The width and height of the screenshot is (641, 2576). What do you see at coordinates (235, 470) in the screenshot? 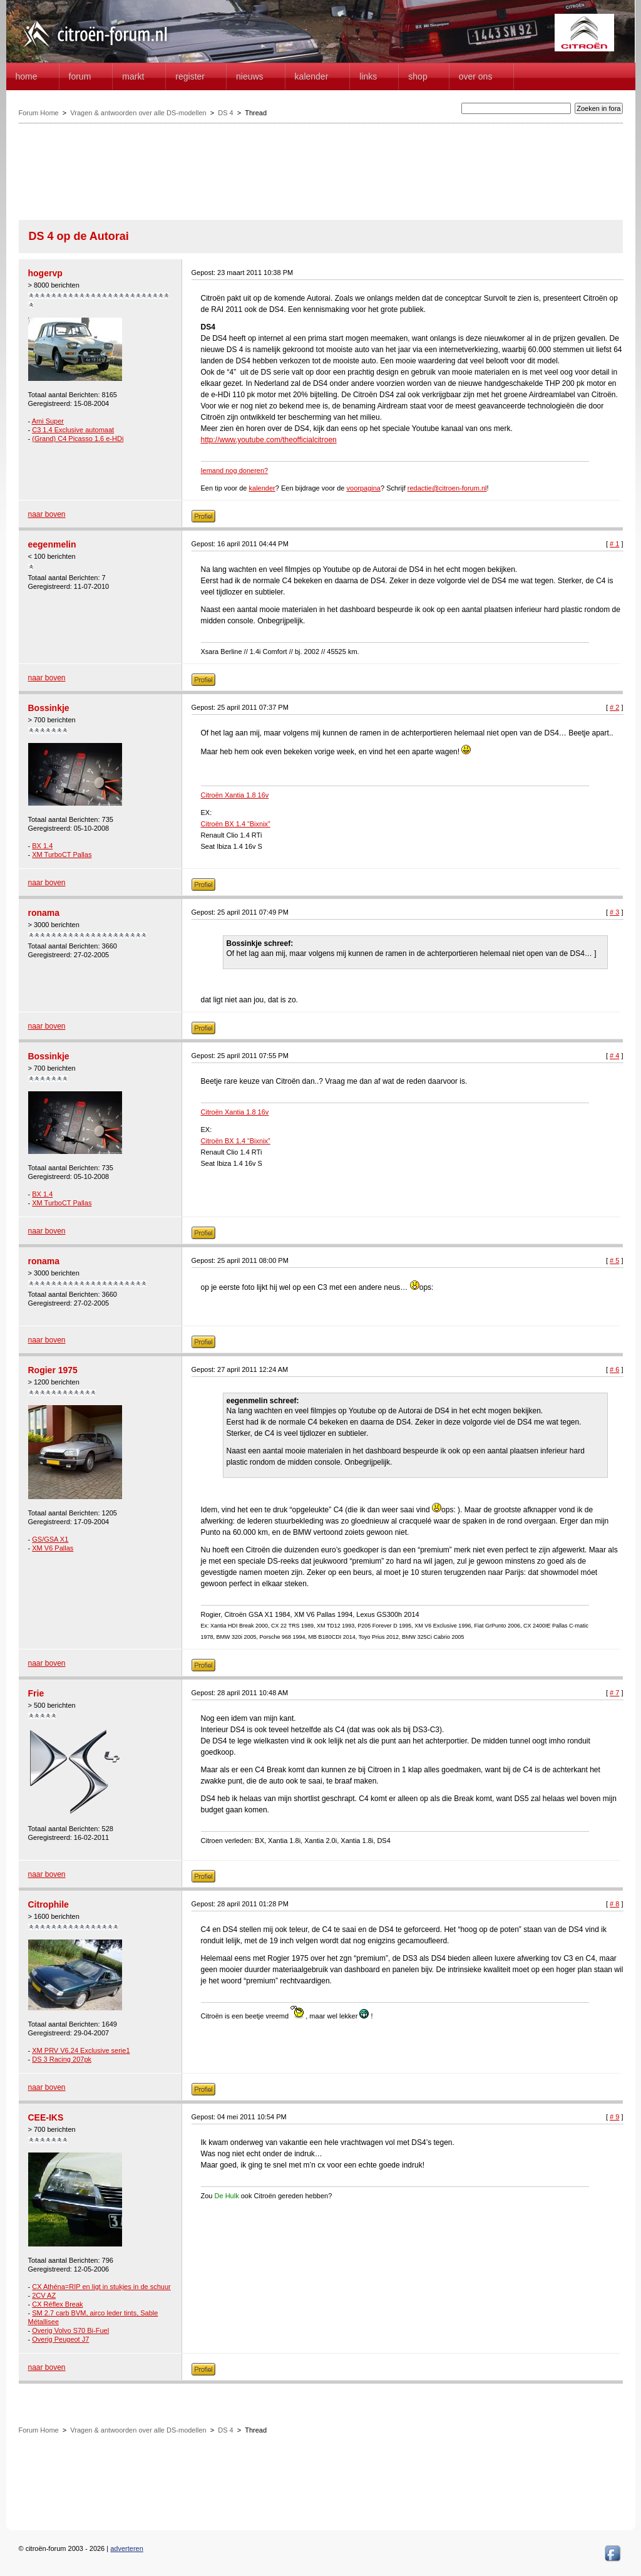
I see `Iemand nog doneren?` at bounding box center [235, 470].